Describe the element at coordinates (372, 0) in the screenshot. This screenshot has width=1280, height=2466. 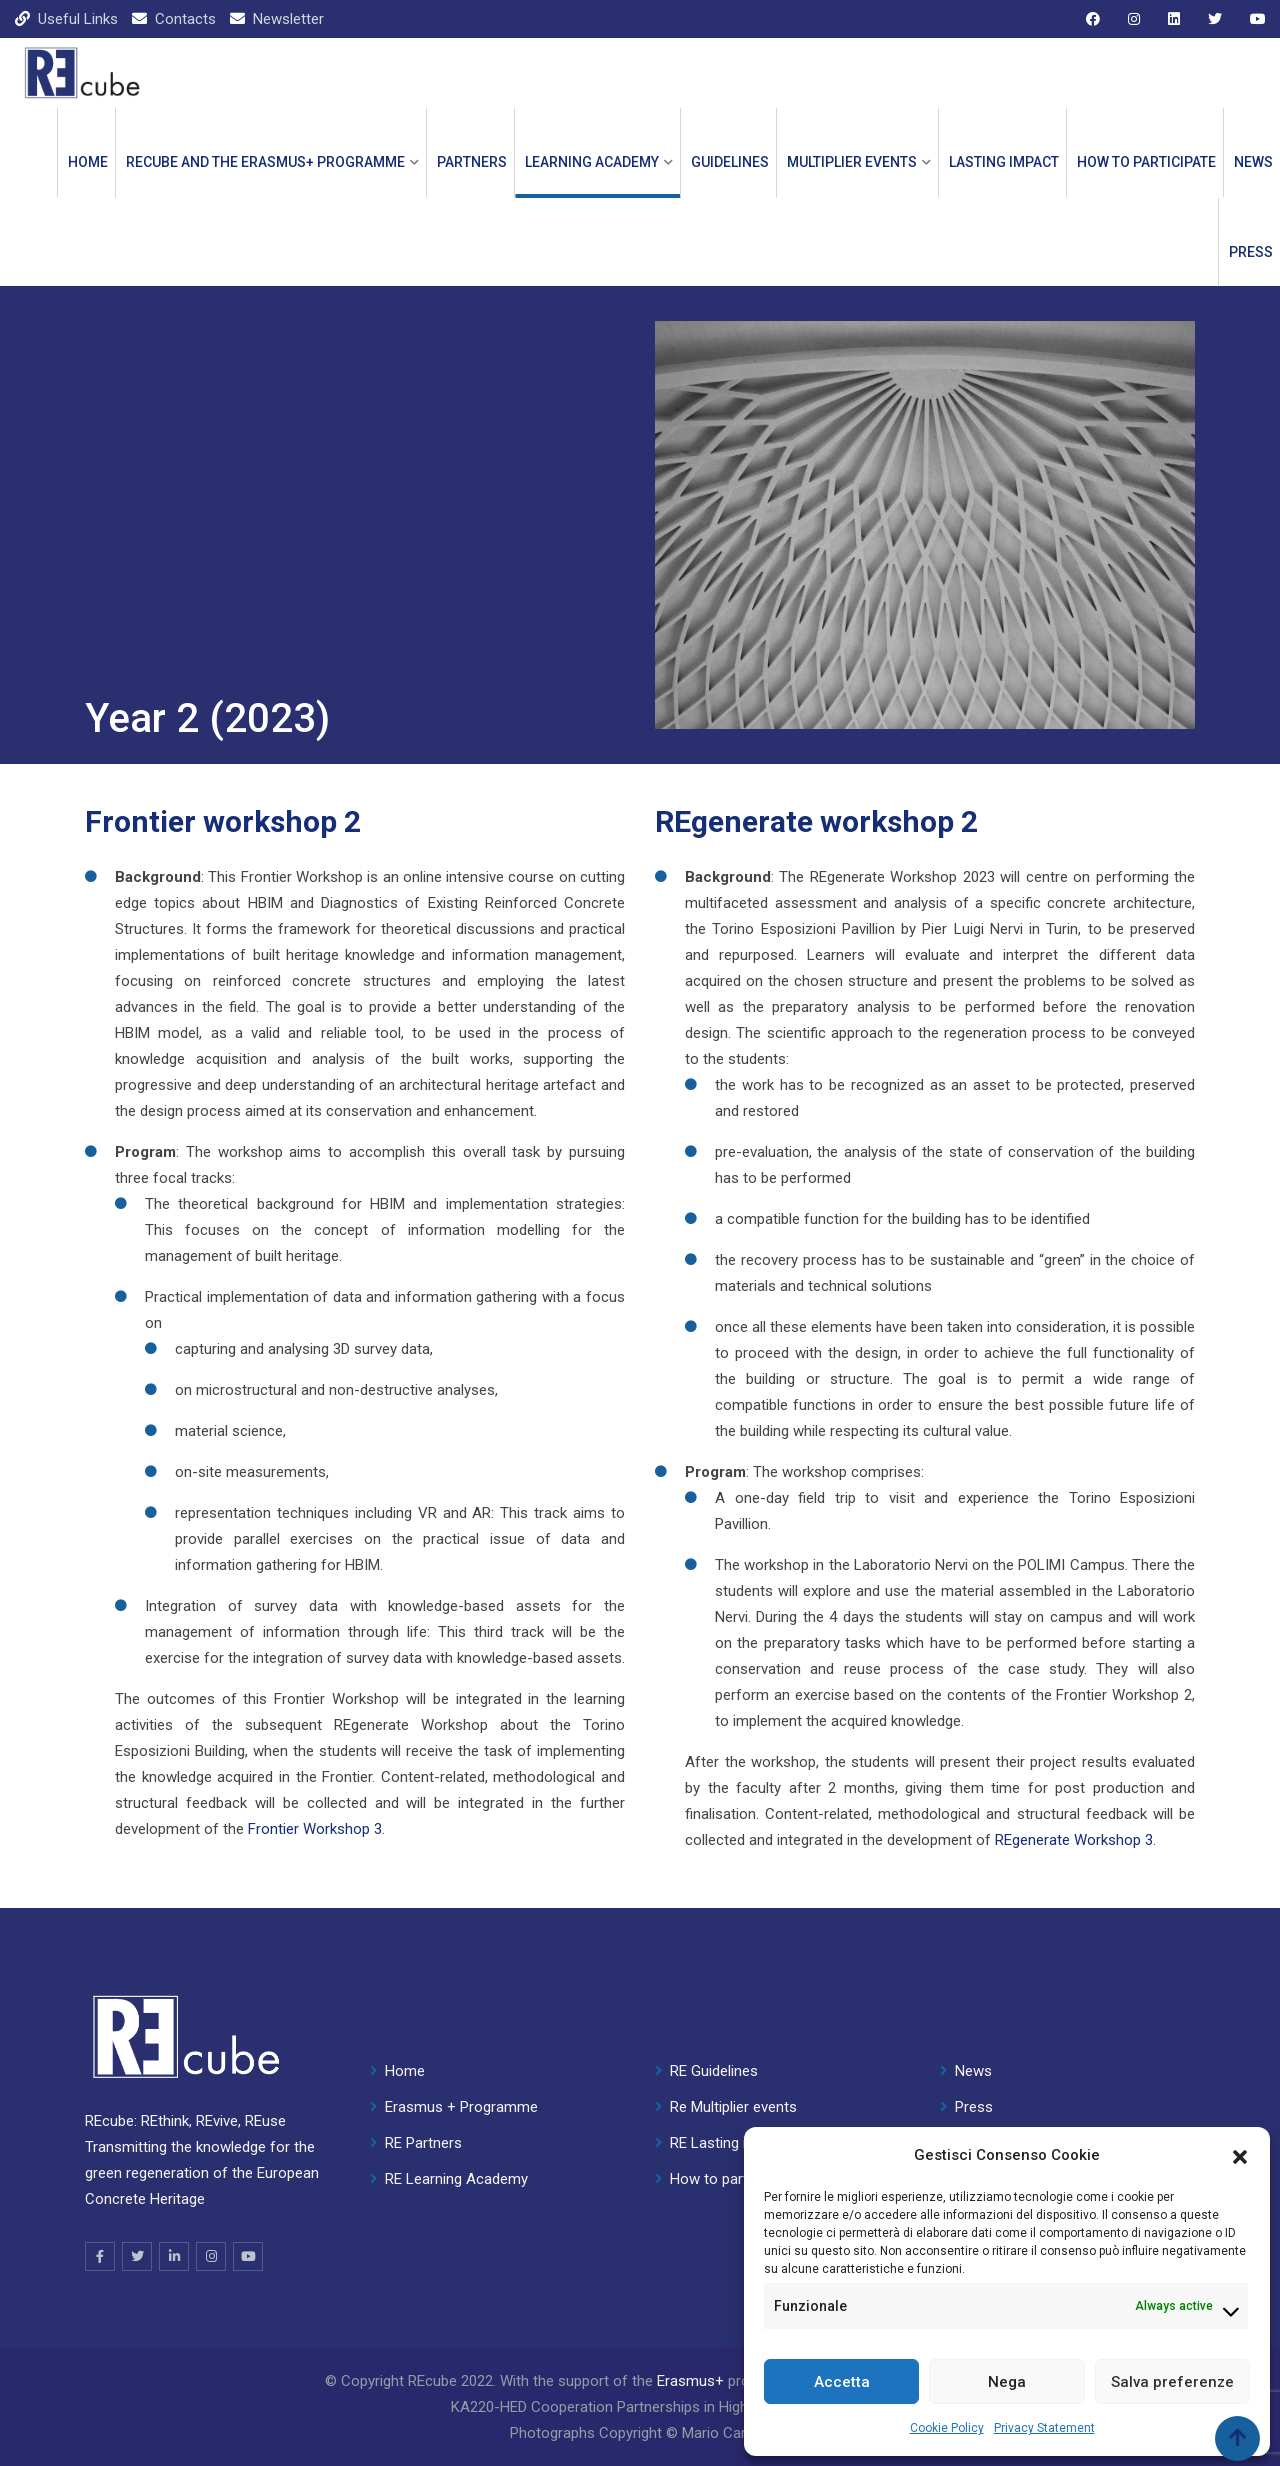
I see `1wın` at that location.